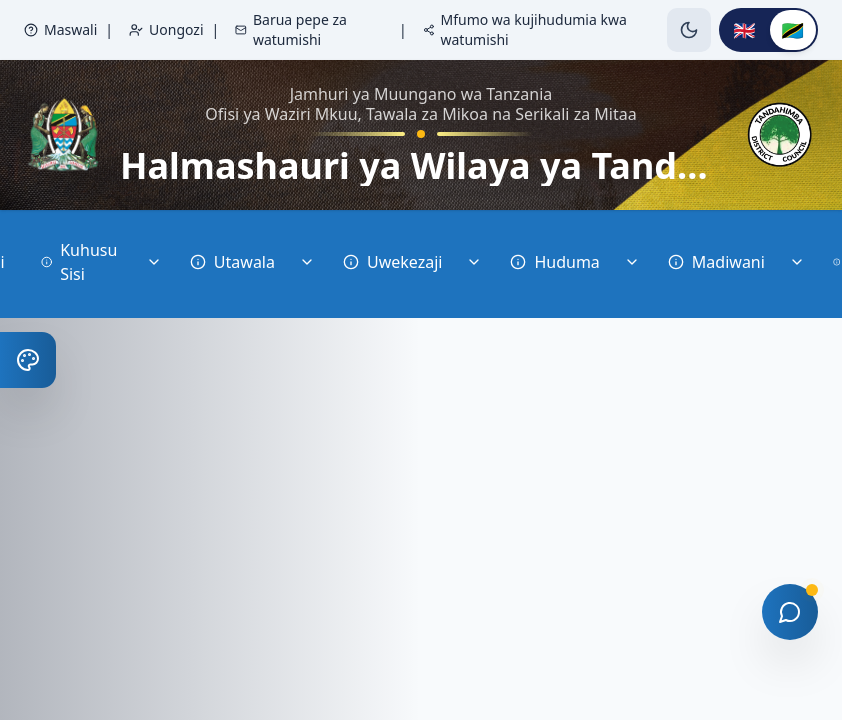  I want to click on [Toggle Madiwani], so click(797, 264).